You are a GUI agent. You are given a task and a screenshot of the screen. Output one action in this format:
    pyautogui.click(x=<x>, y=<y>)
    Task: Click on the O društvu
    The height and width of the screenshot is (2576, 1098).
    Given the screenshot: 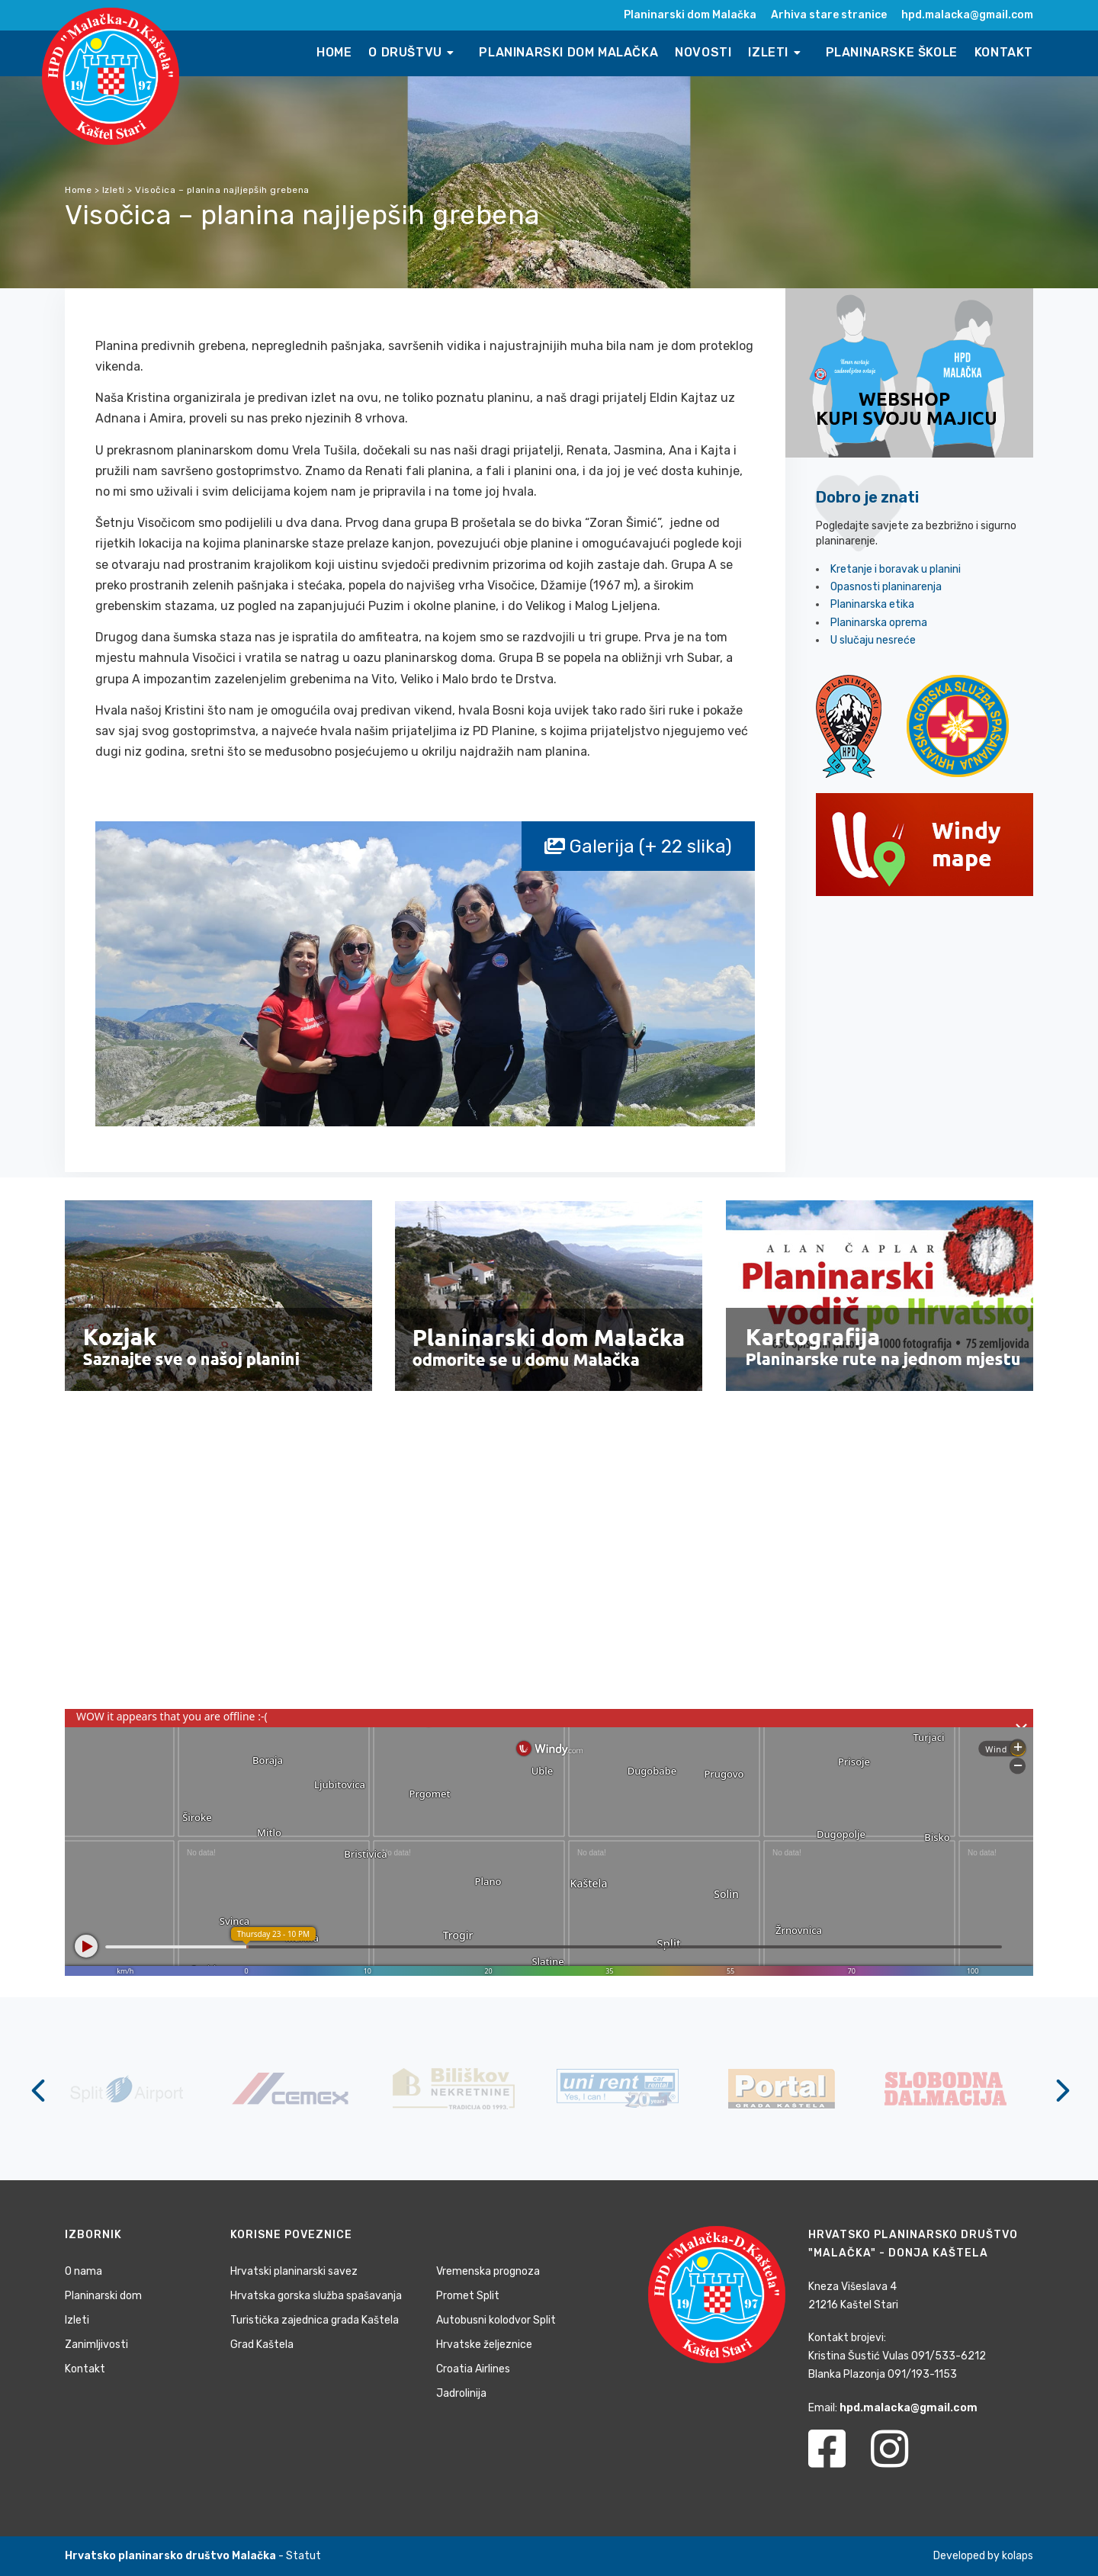 What is the action you would take?
    pyautogui.click(x=413, y=52)
    